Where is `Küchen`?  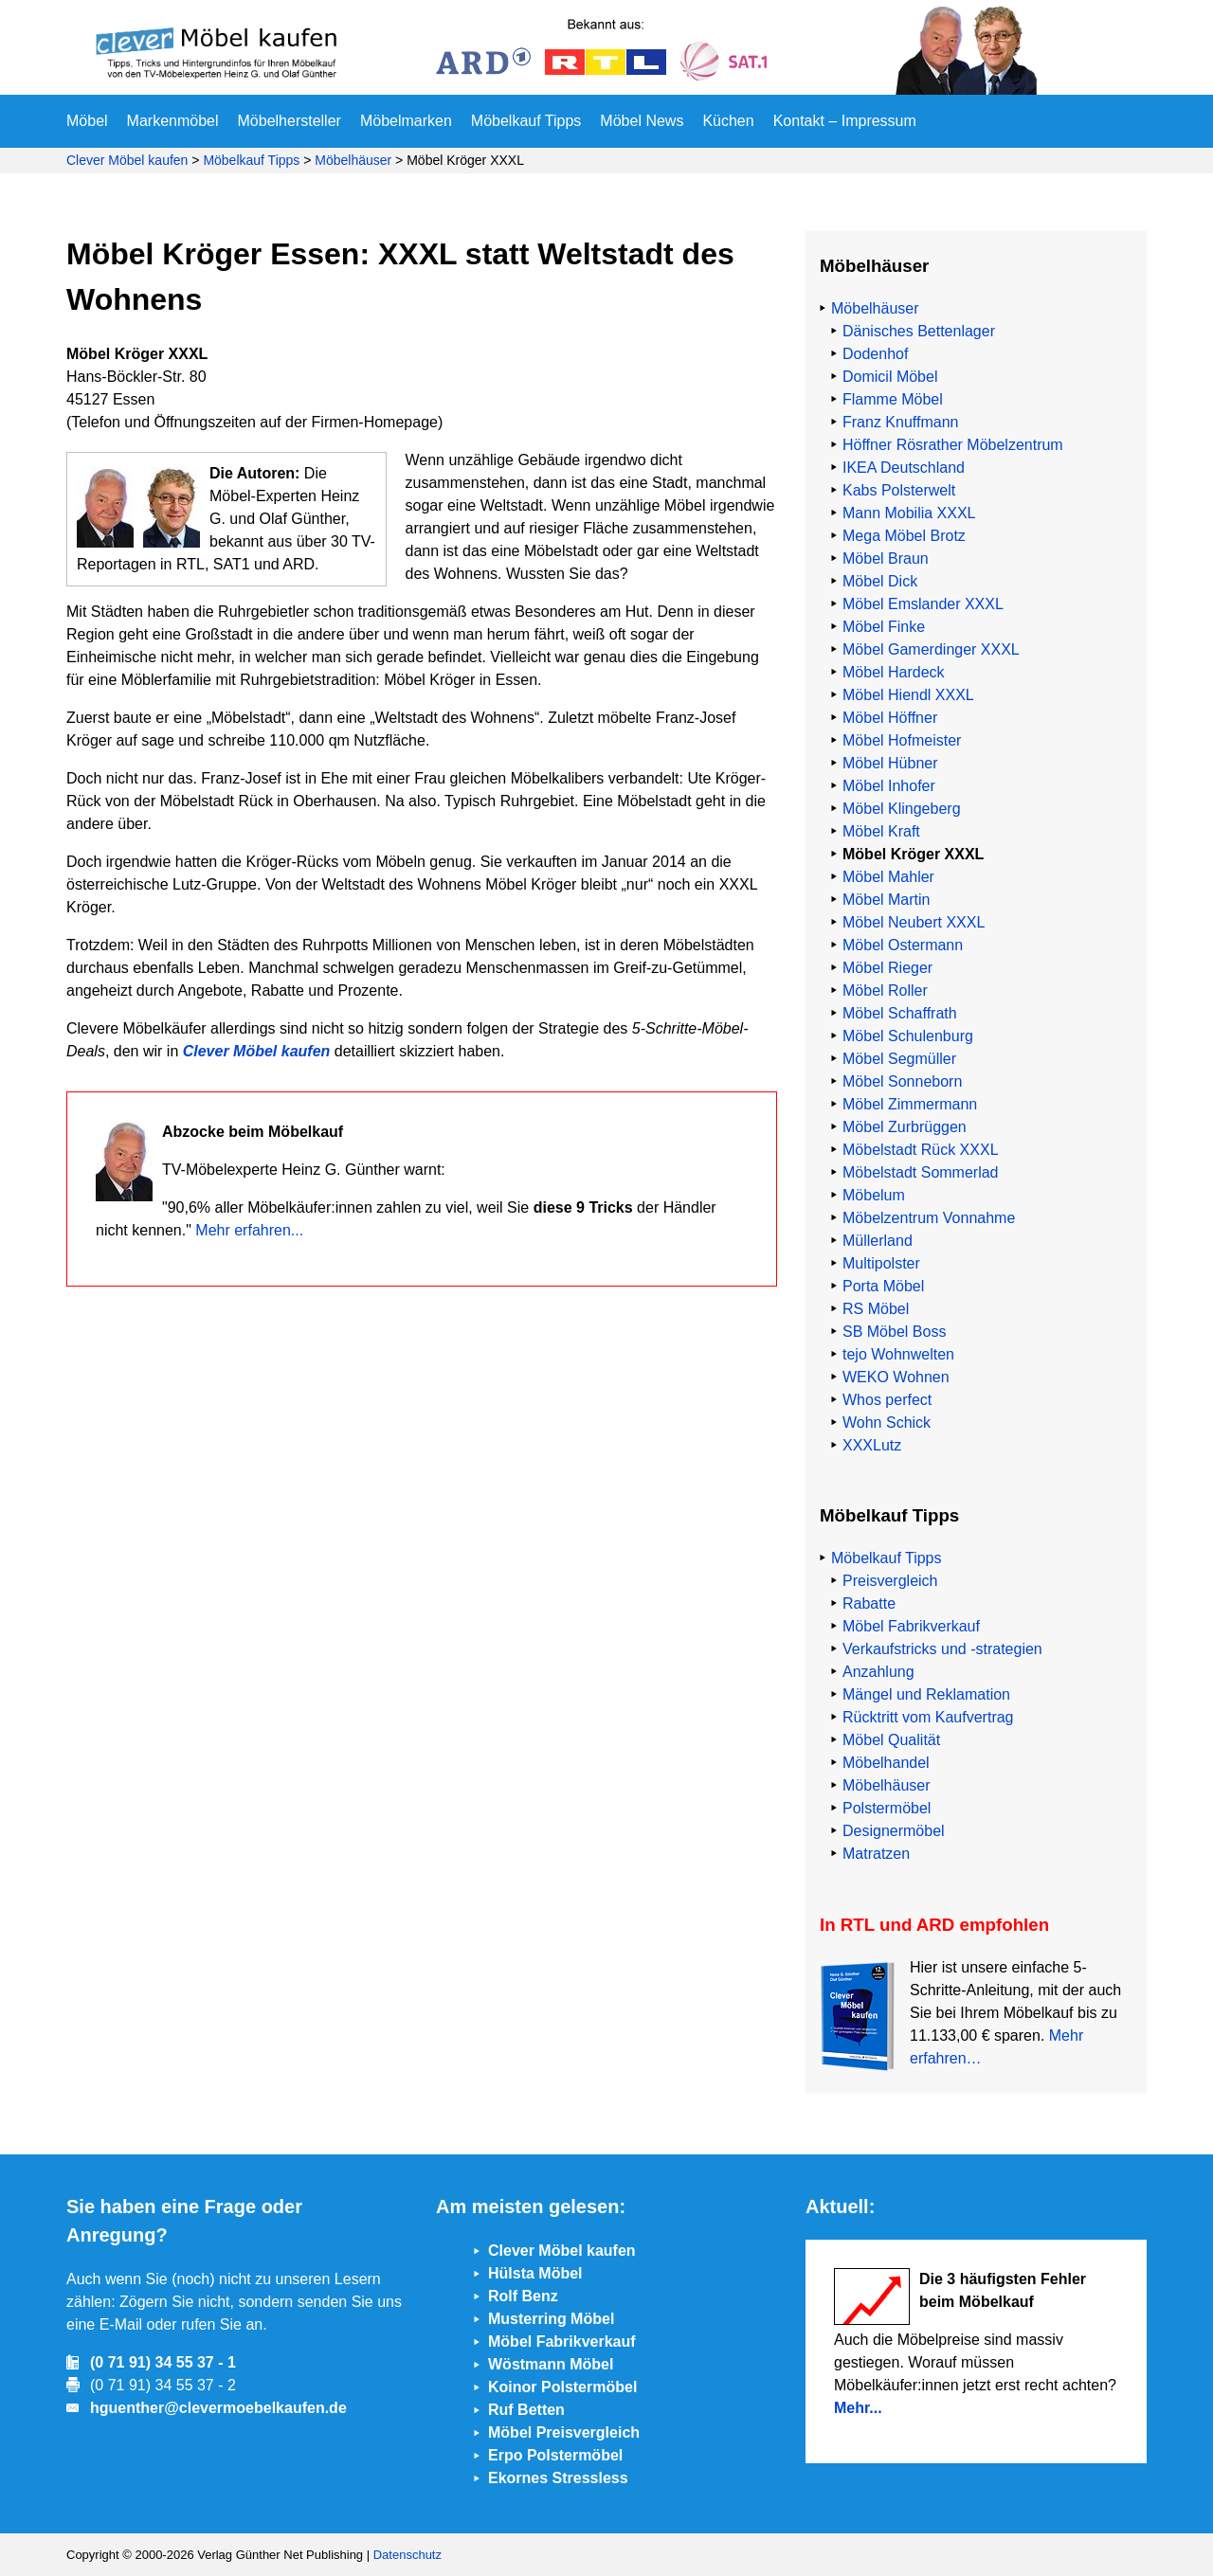 Küchen is located at coordinates (727, 121).